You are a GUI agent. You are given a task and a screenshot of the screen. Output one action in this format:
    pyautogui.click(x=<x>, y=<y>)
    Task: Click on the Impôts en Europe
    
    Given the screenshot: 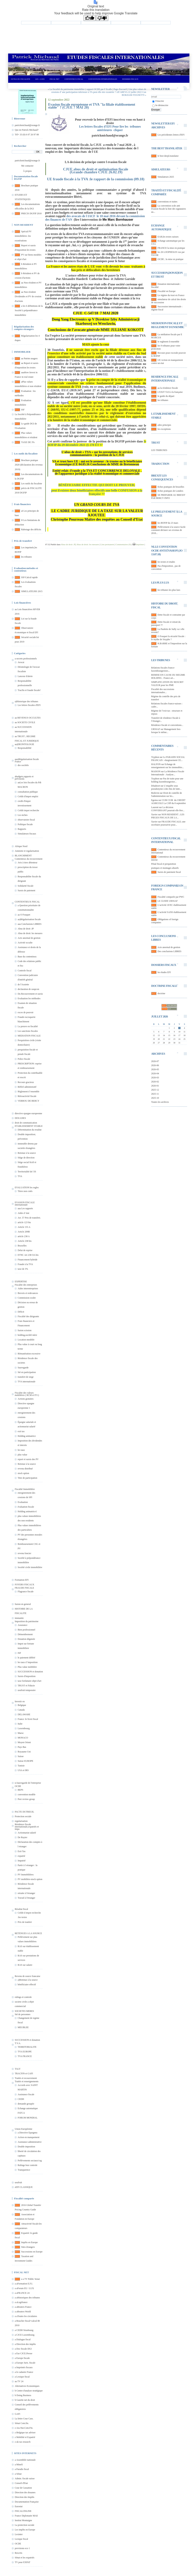 What is the action you would take?
    pyautogui.click(x=29, y=2242)
    